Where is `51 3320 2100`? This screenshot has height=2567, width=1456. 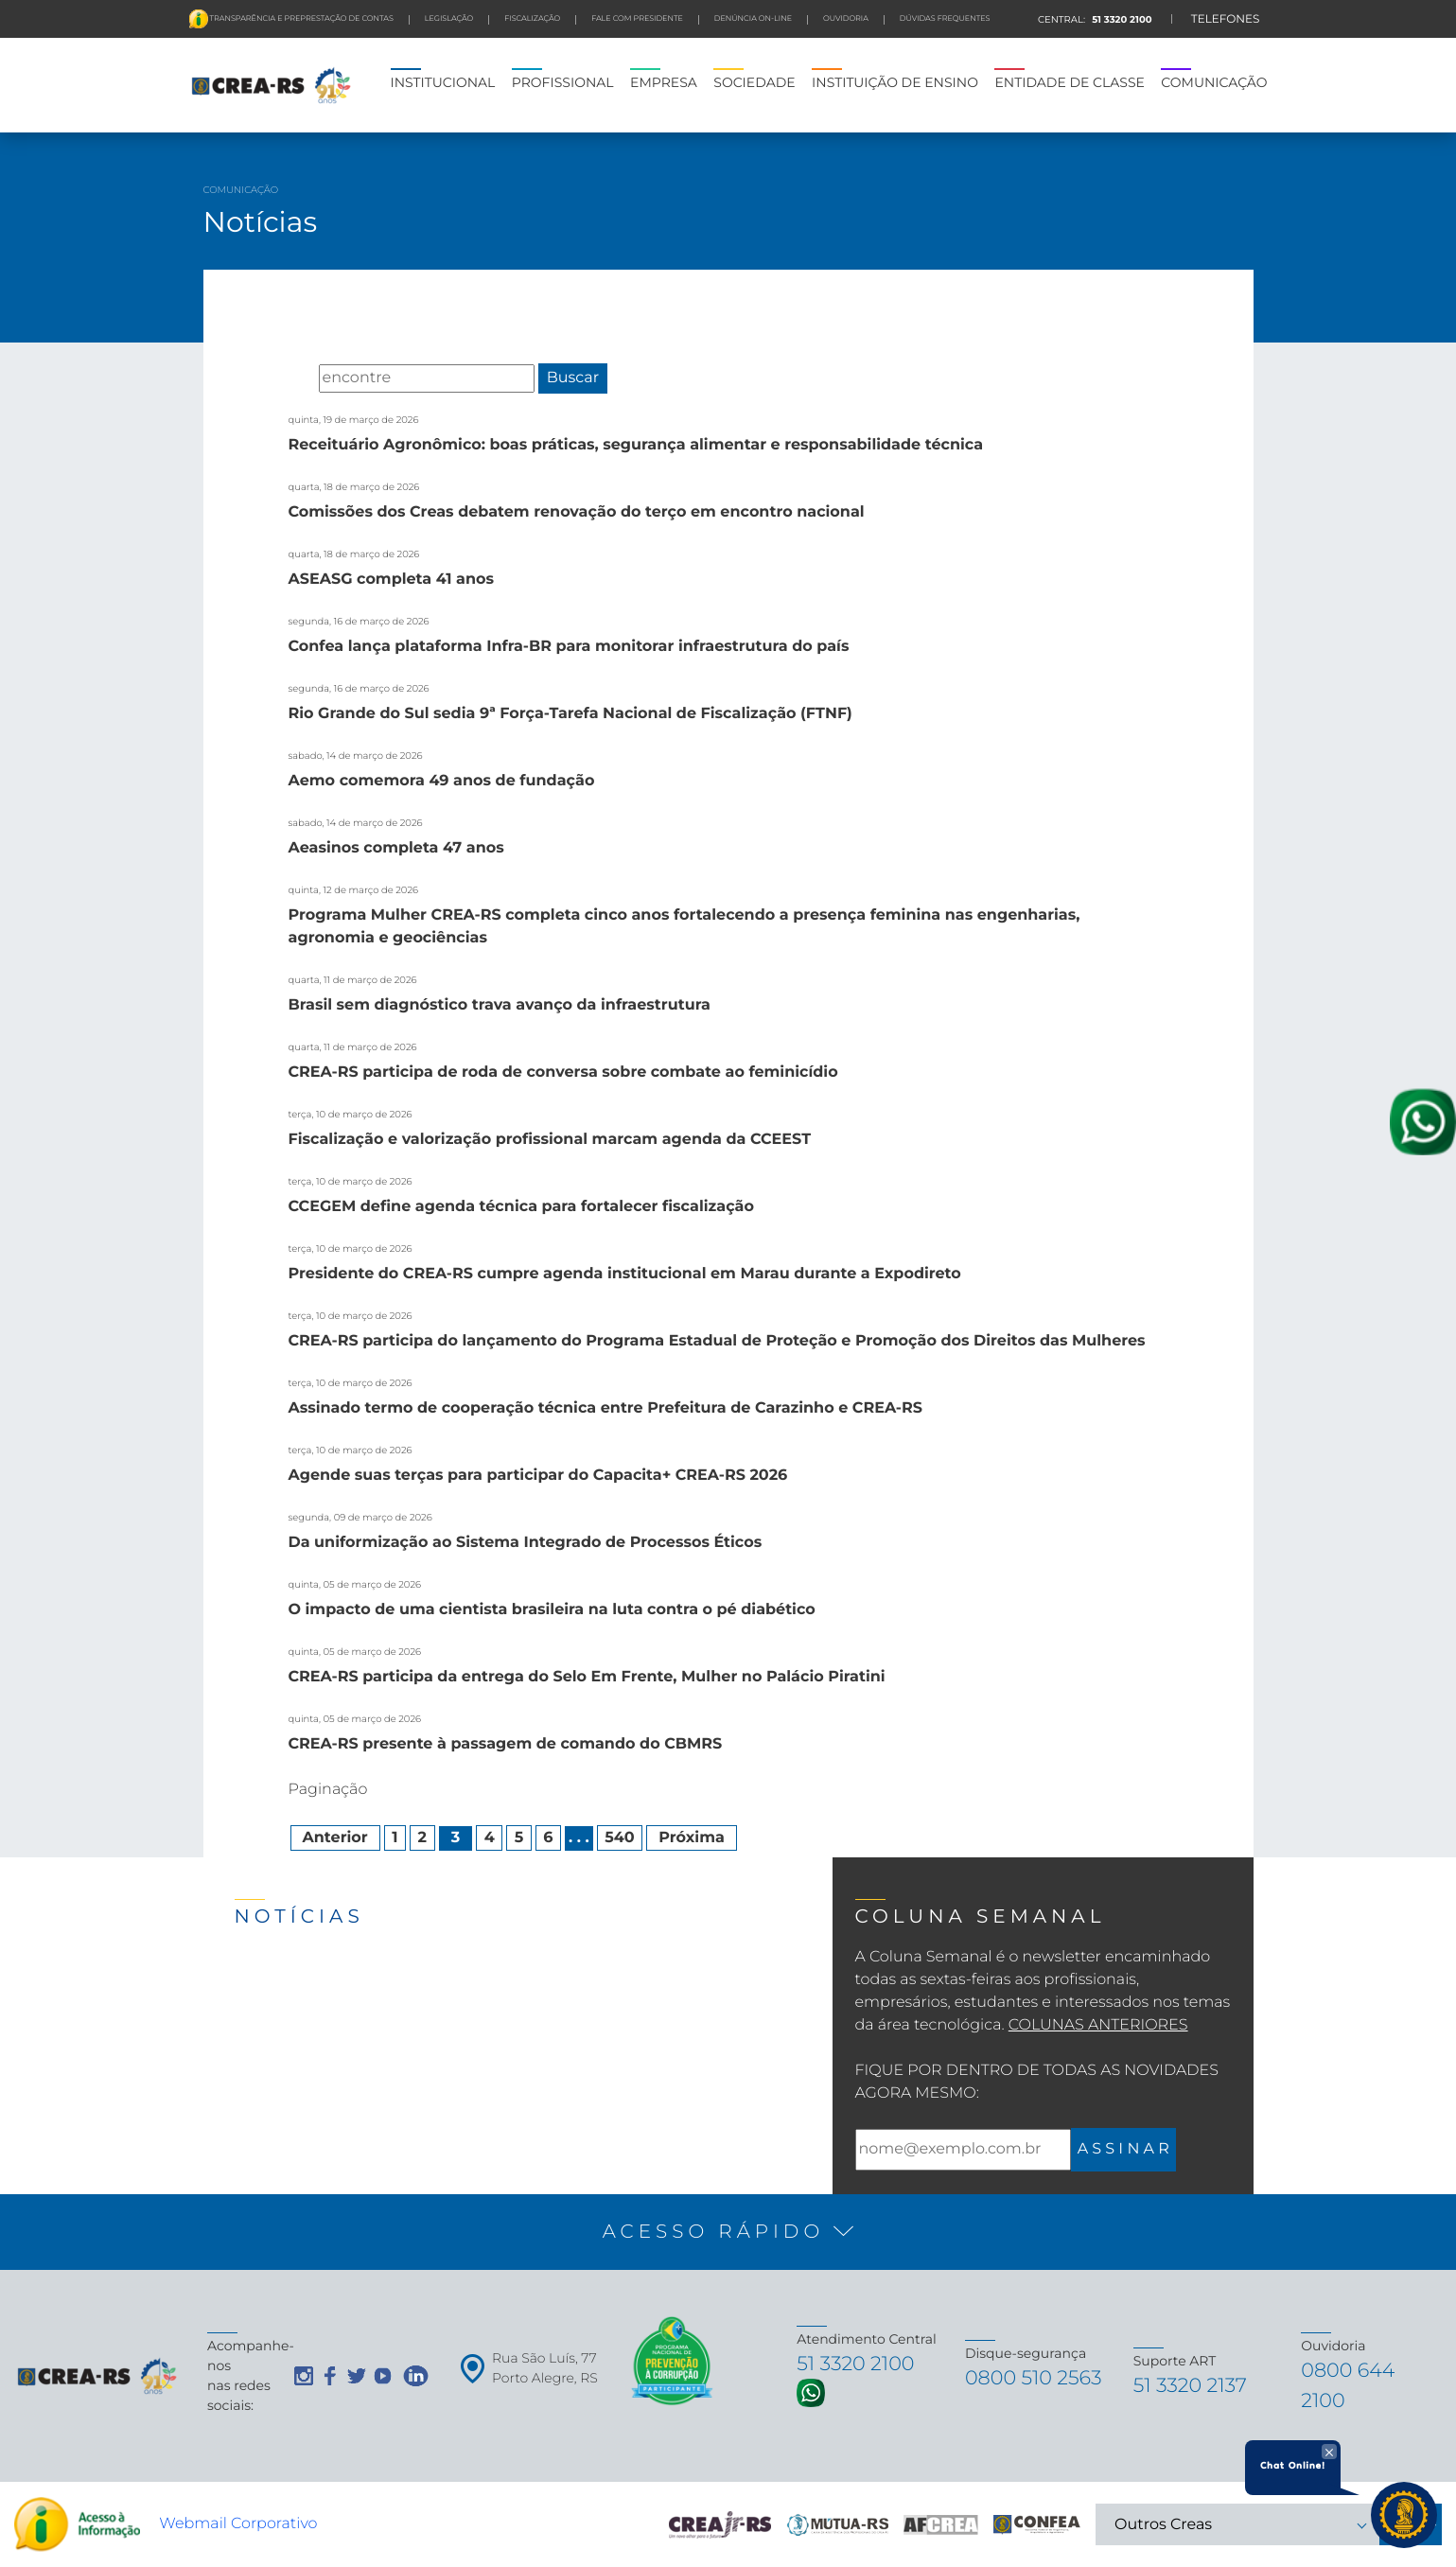 51 3320 2100 is located at coordinates (1120, 19).